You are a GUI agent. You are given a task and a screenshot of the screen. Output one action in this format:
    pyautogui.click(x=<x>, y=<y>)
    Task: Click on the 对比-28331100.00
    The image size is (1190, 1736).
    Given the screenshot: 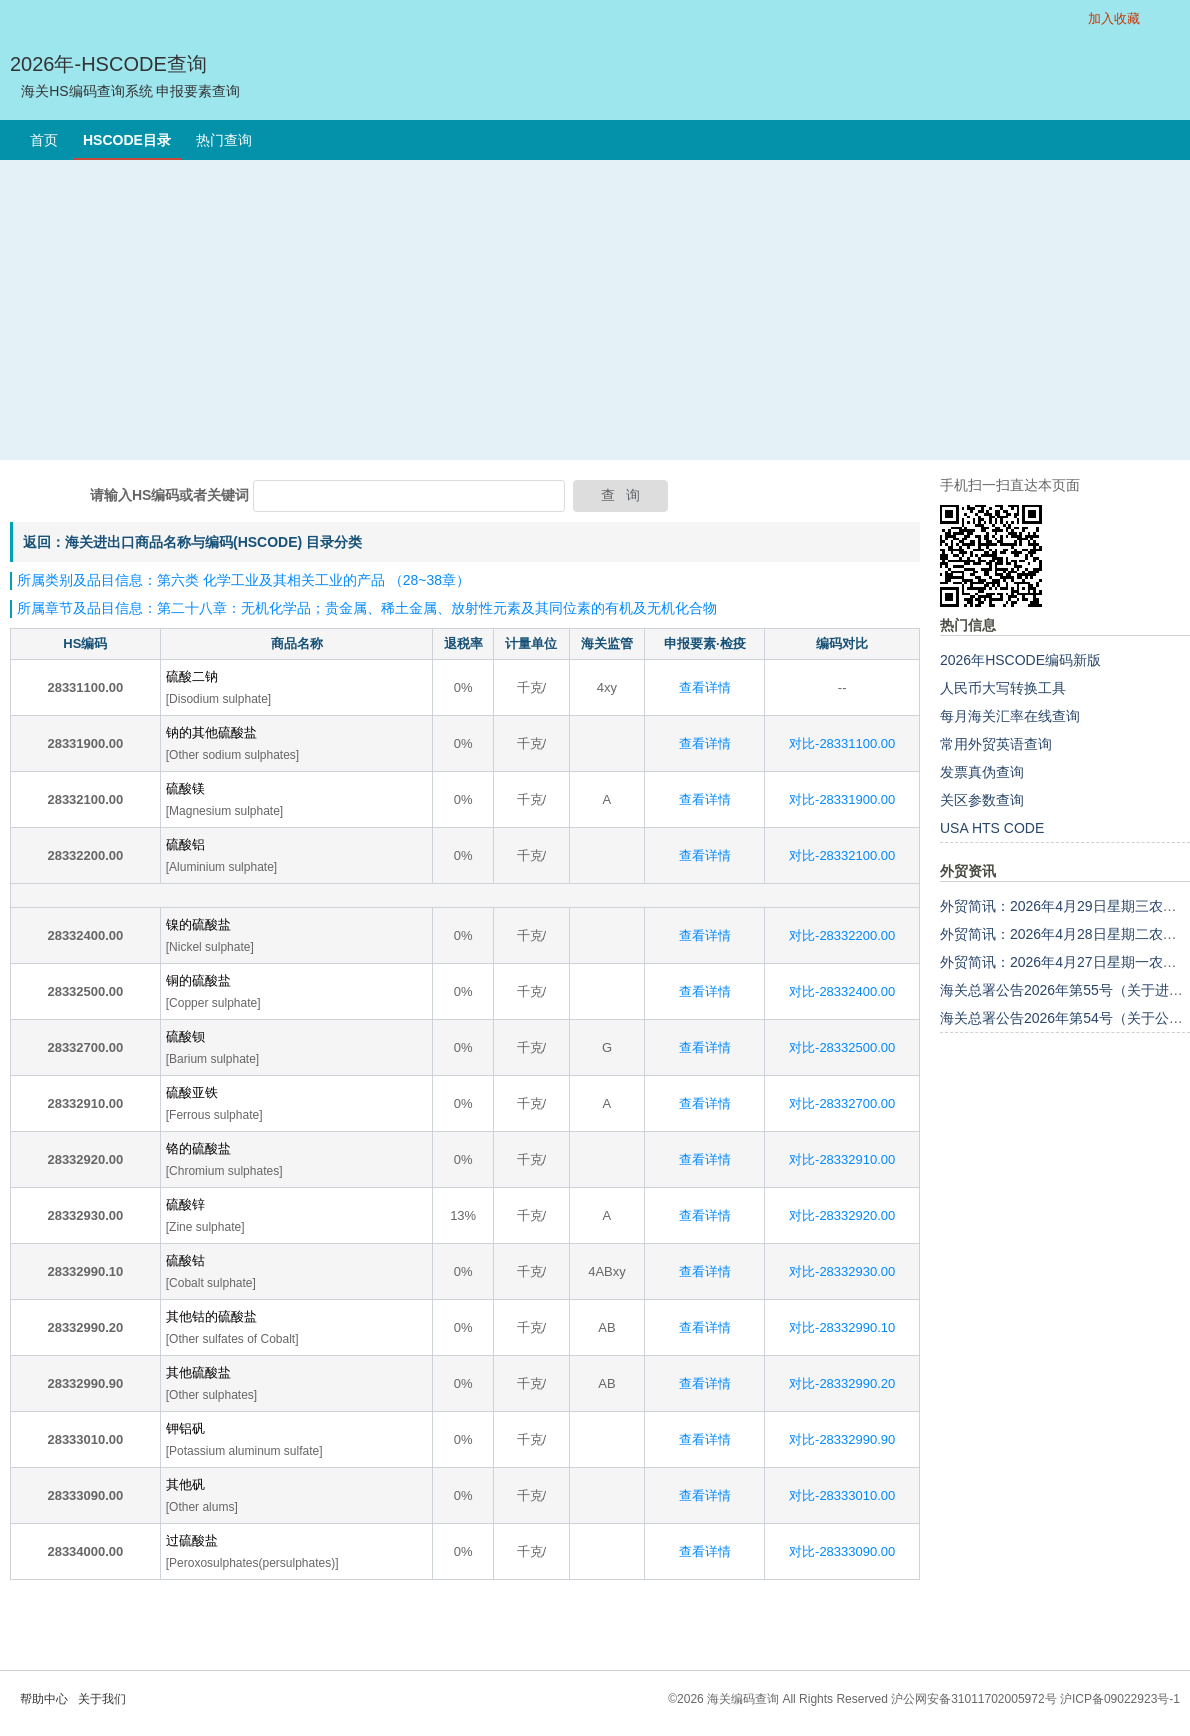 What is the action you would take?
    pyautogui.click(x=842, y=743)
    